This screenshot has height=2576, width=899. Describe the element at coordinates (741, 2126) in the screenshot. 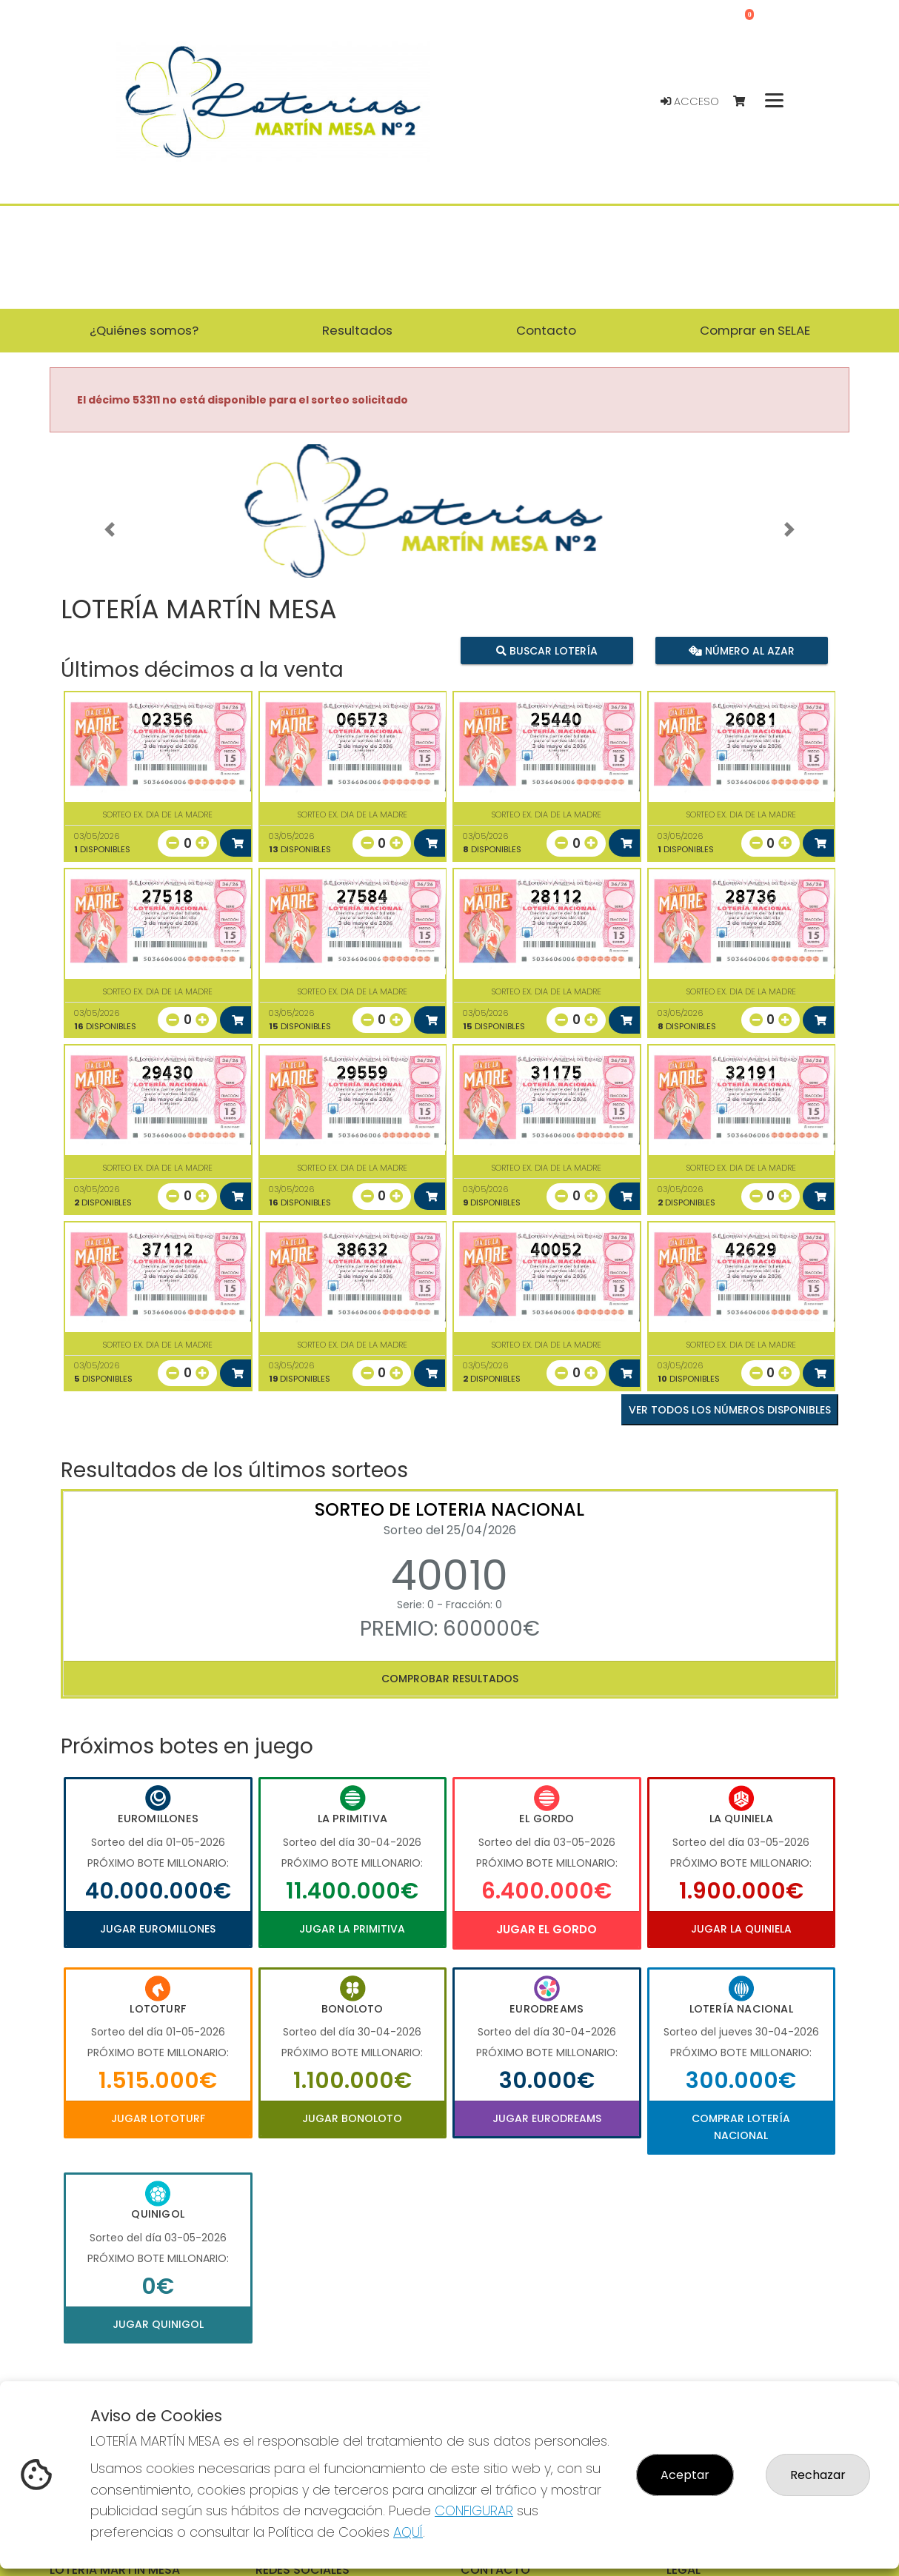

I see `Comprar Lotería Nacional` at that location.